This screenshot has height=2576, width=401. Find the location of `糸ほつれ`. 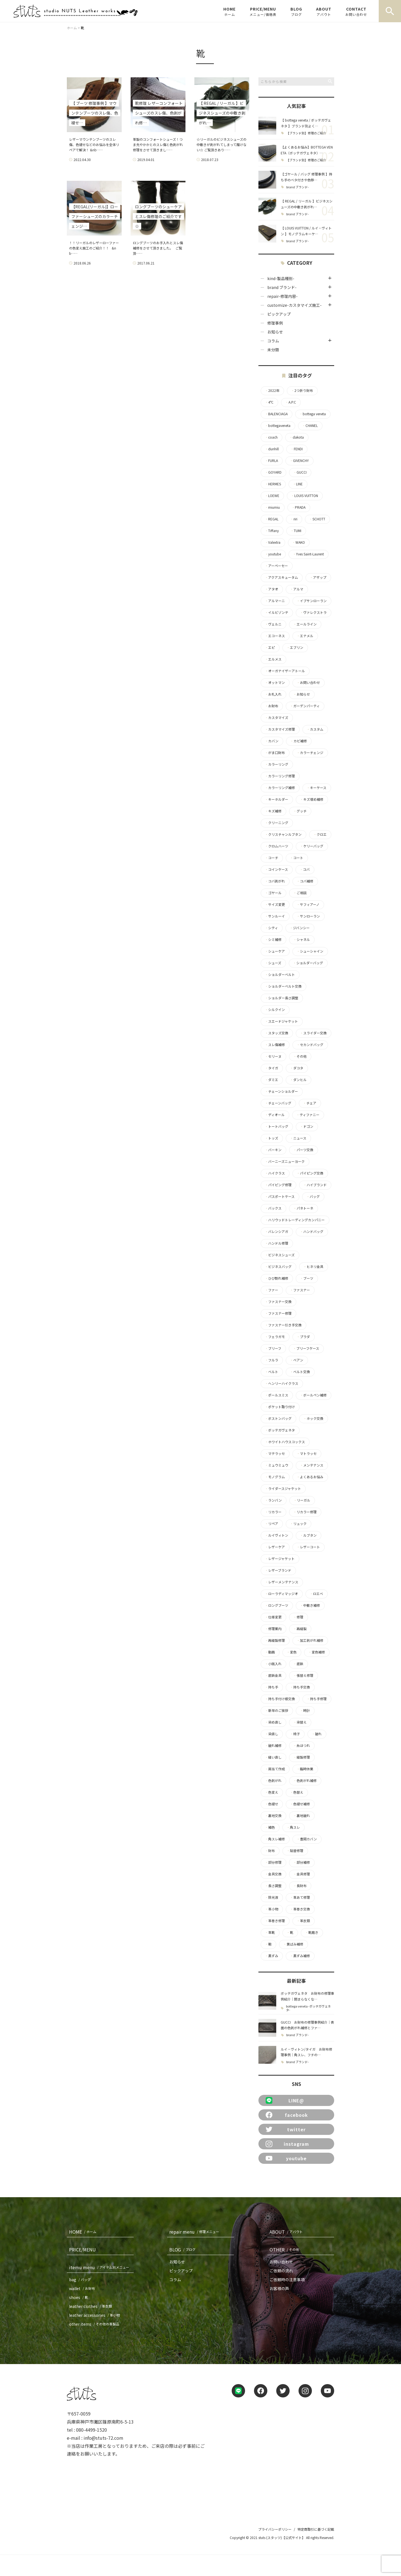

糸ほつれ is located at coordinates (301, 1745).